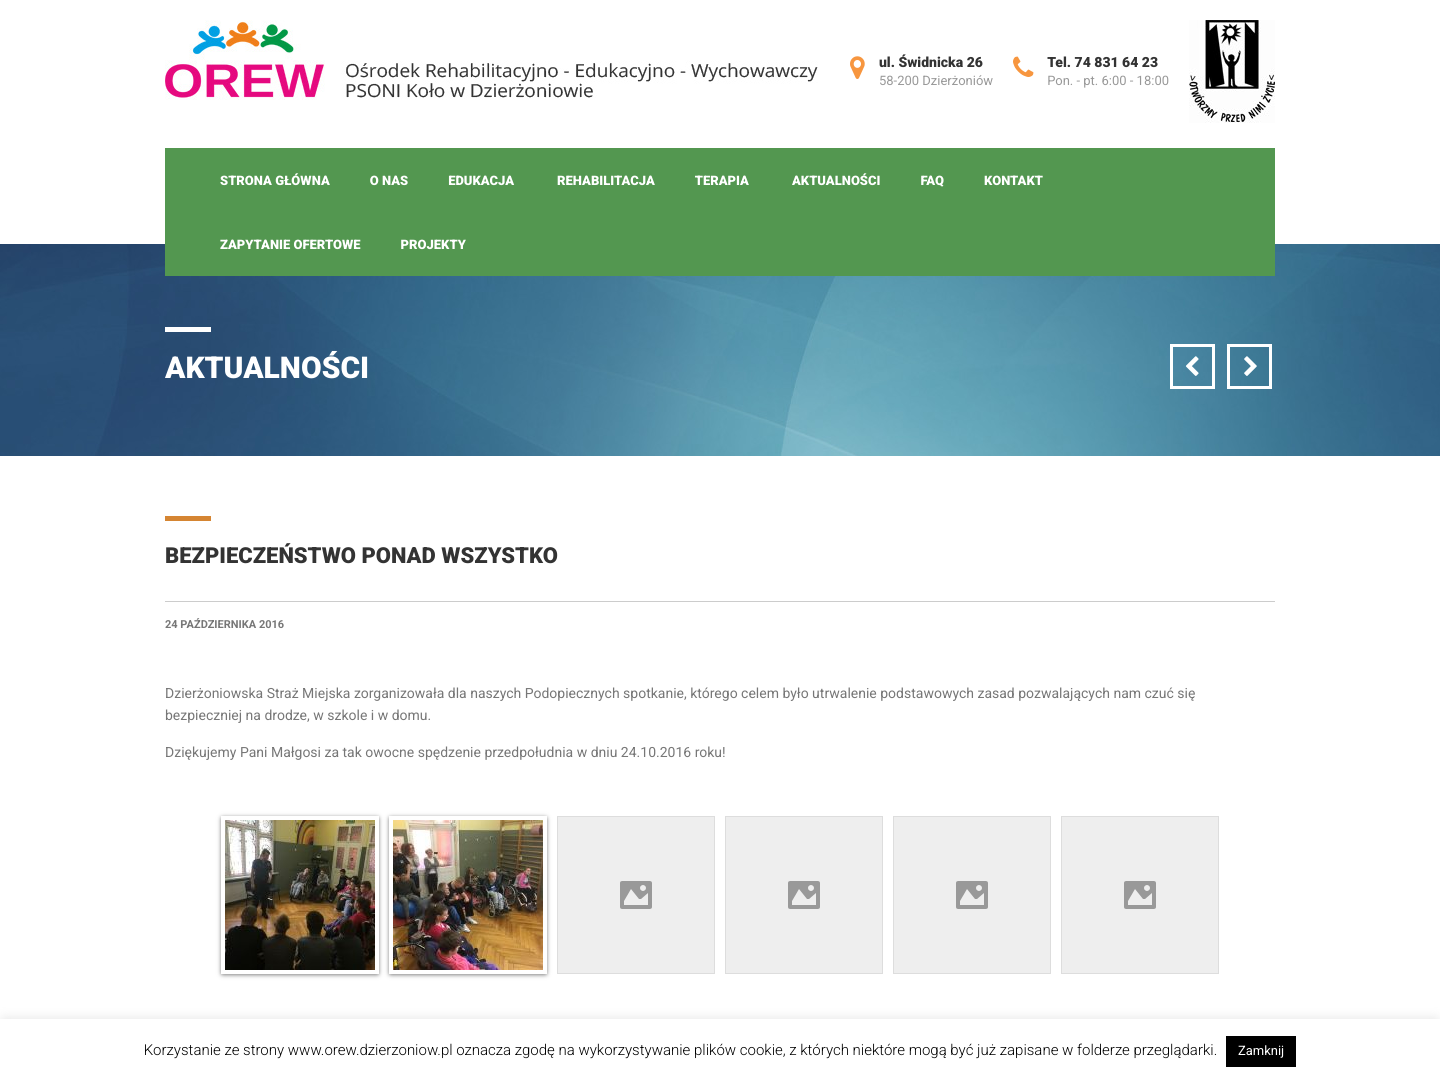 The height and width of the screenshot is (1079, 1440). Describe the element at coordinates (275, 181) in the screenshot. I see `Strona główna` at that location.